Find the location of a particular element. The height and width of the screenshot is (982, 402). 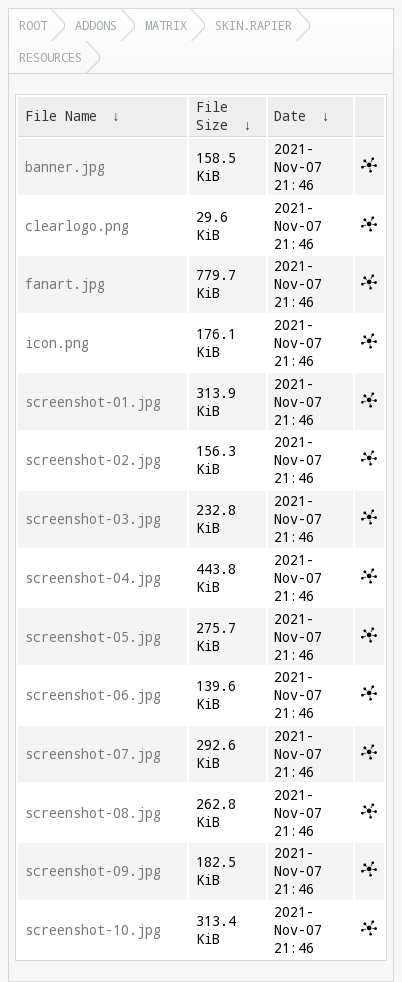

matrix is located at coordinates (166, 25).